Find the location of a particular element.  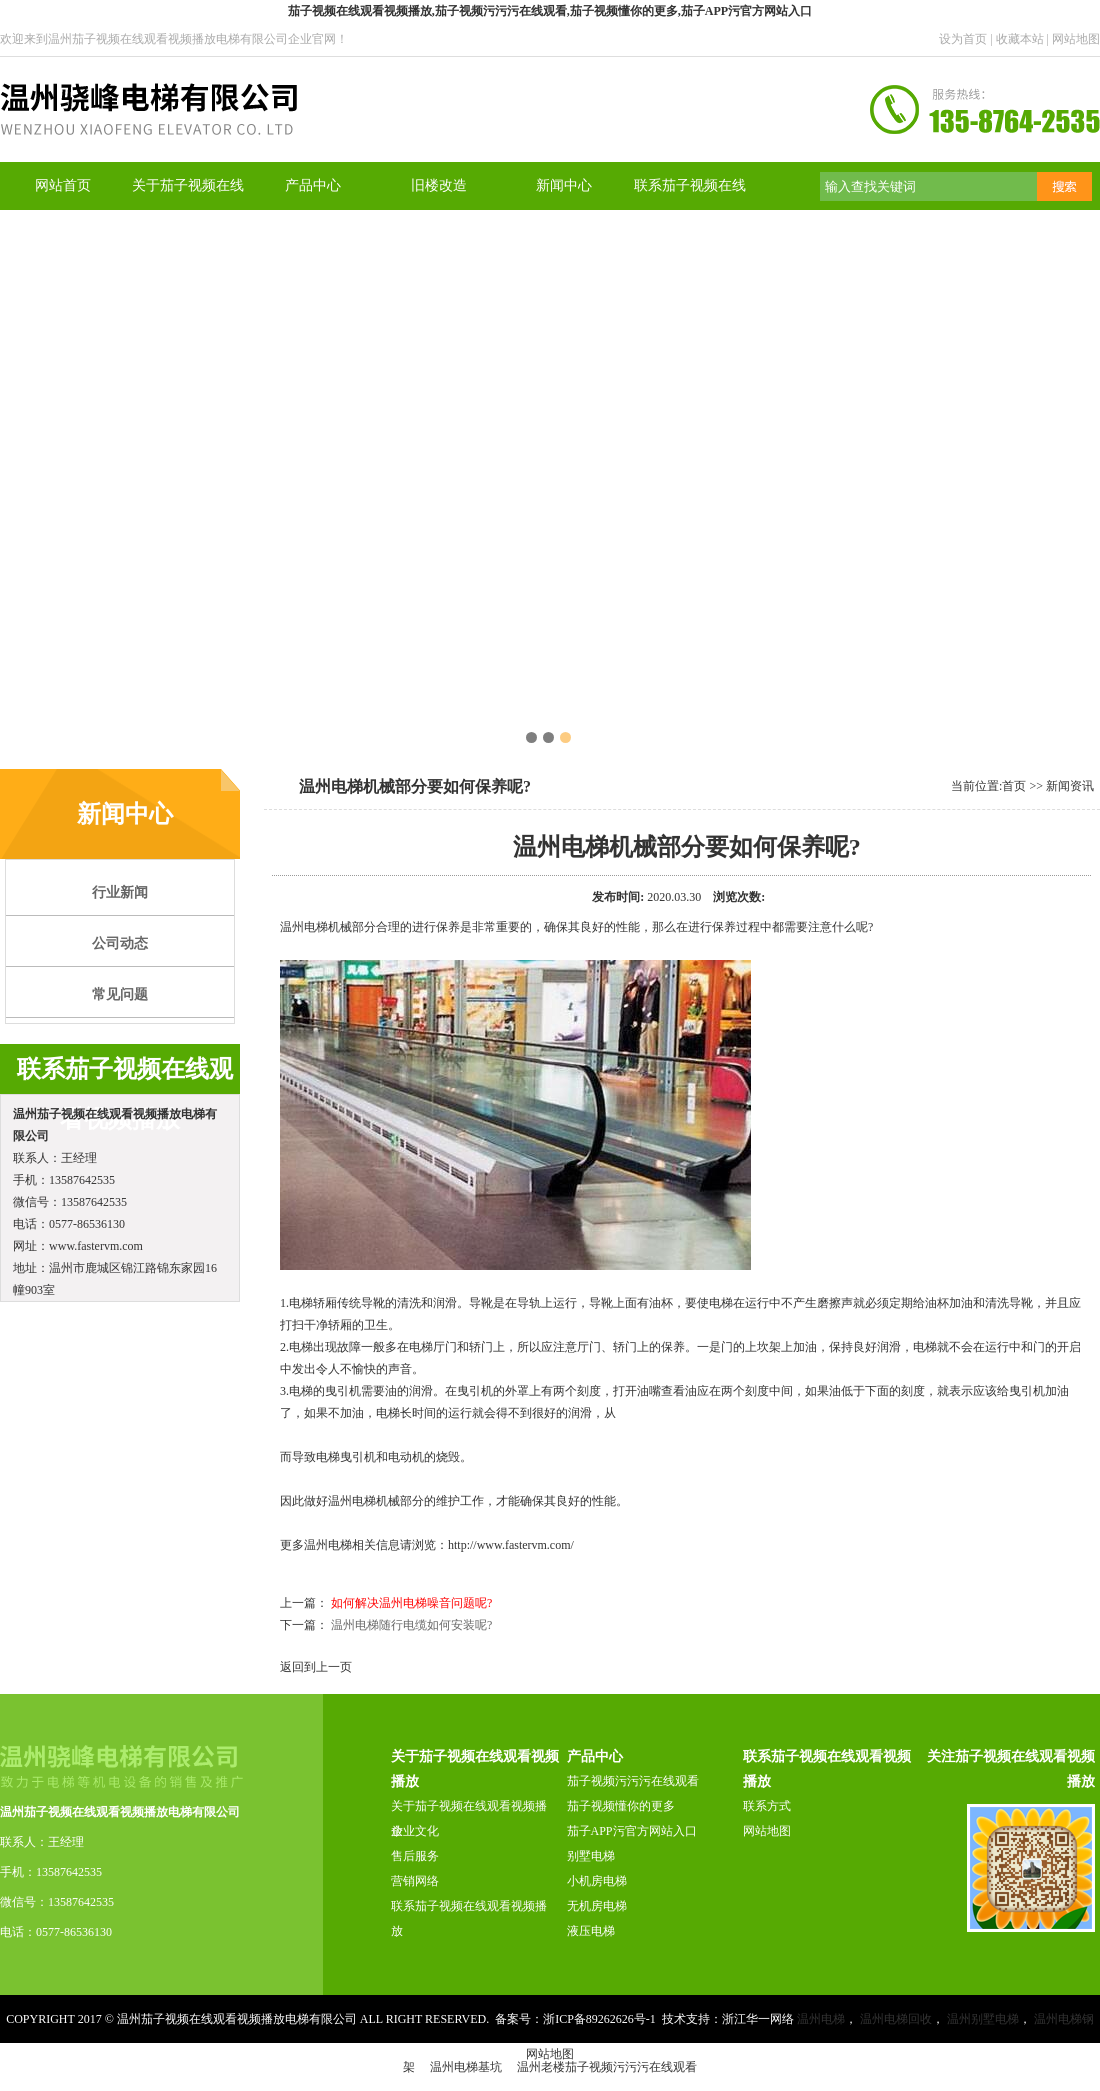

茄子视频污污污在线观看 is located at coordinates (633, 1781).